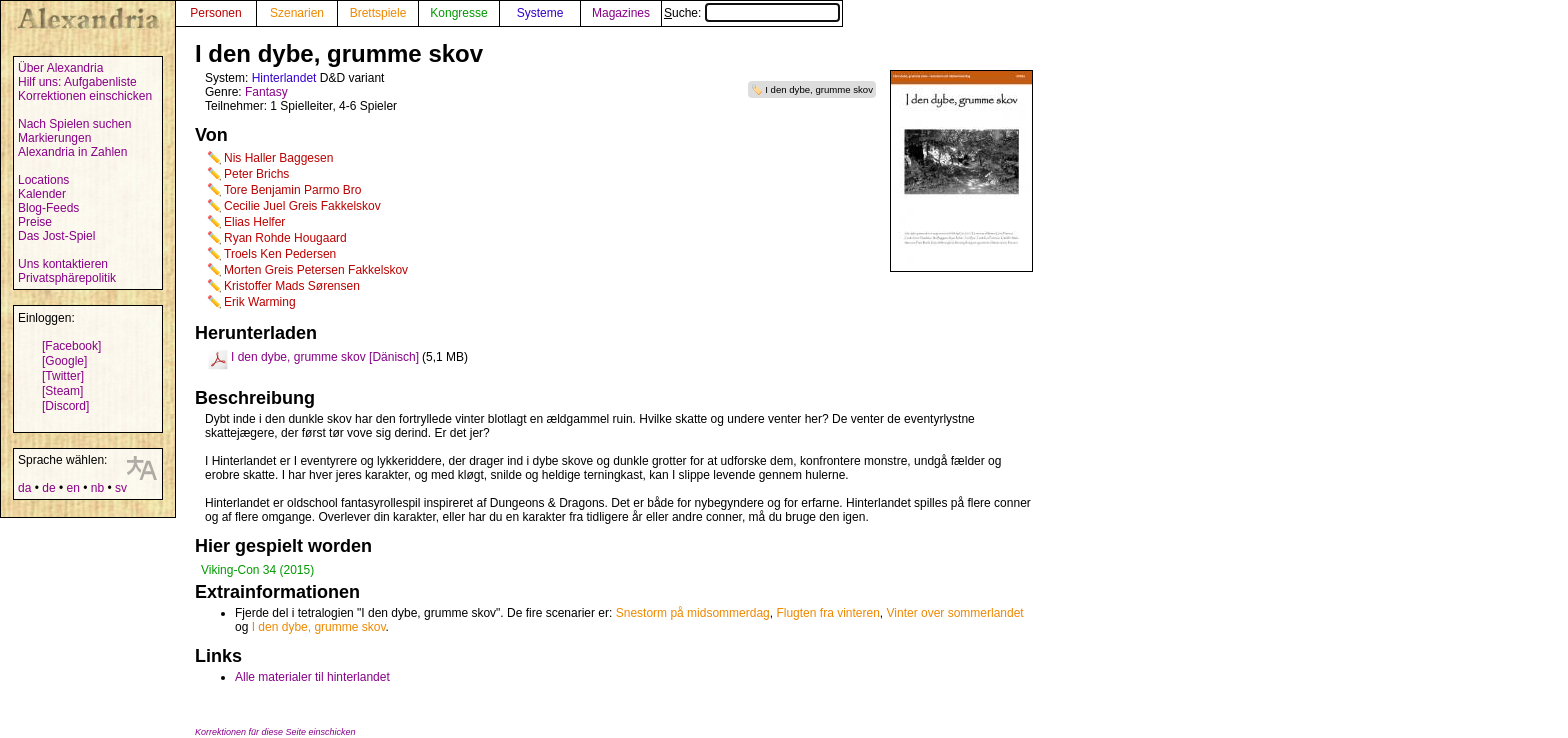 This screenshot has width=1568, height=738. Describe the element at coordinates (64, 361) in the screenshot. I see `[Google]` at that location.